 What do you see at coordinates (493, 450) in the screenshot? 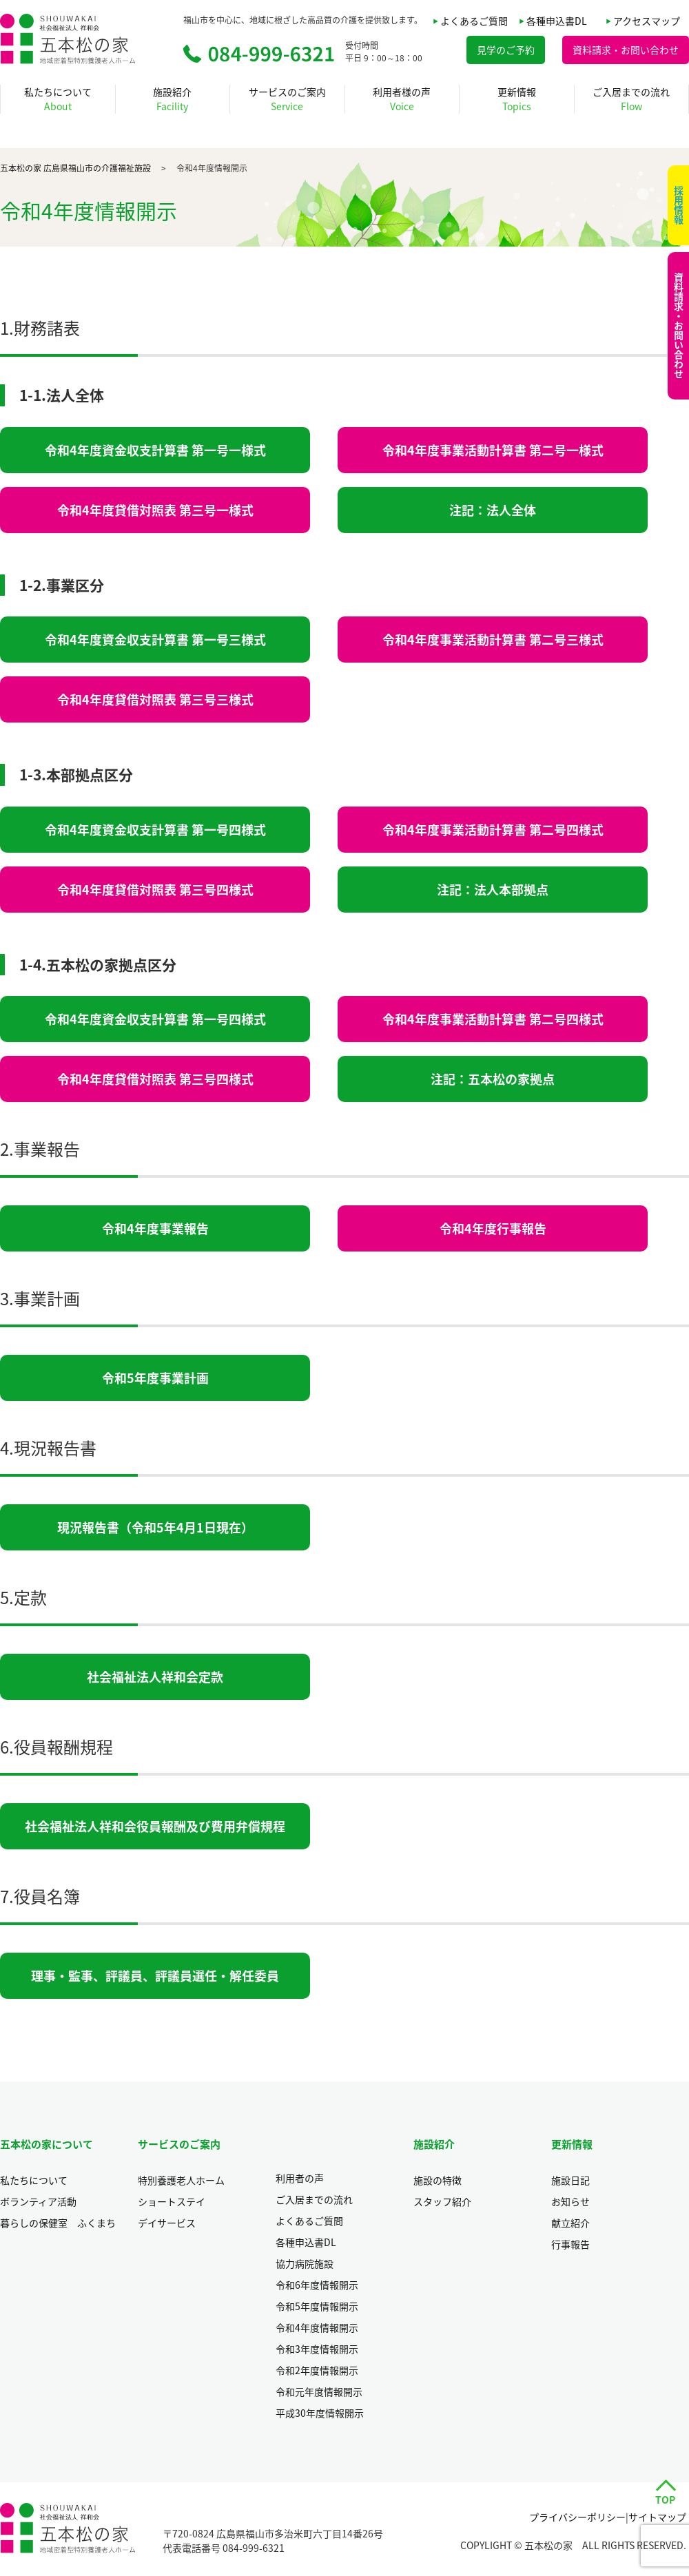
I see `令和4年度事業活動計算書 第二号一様式` at bounding box center [493, 450].